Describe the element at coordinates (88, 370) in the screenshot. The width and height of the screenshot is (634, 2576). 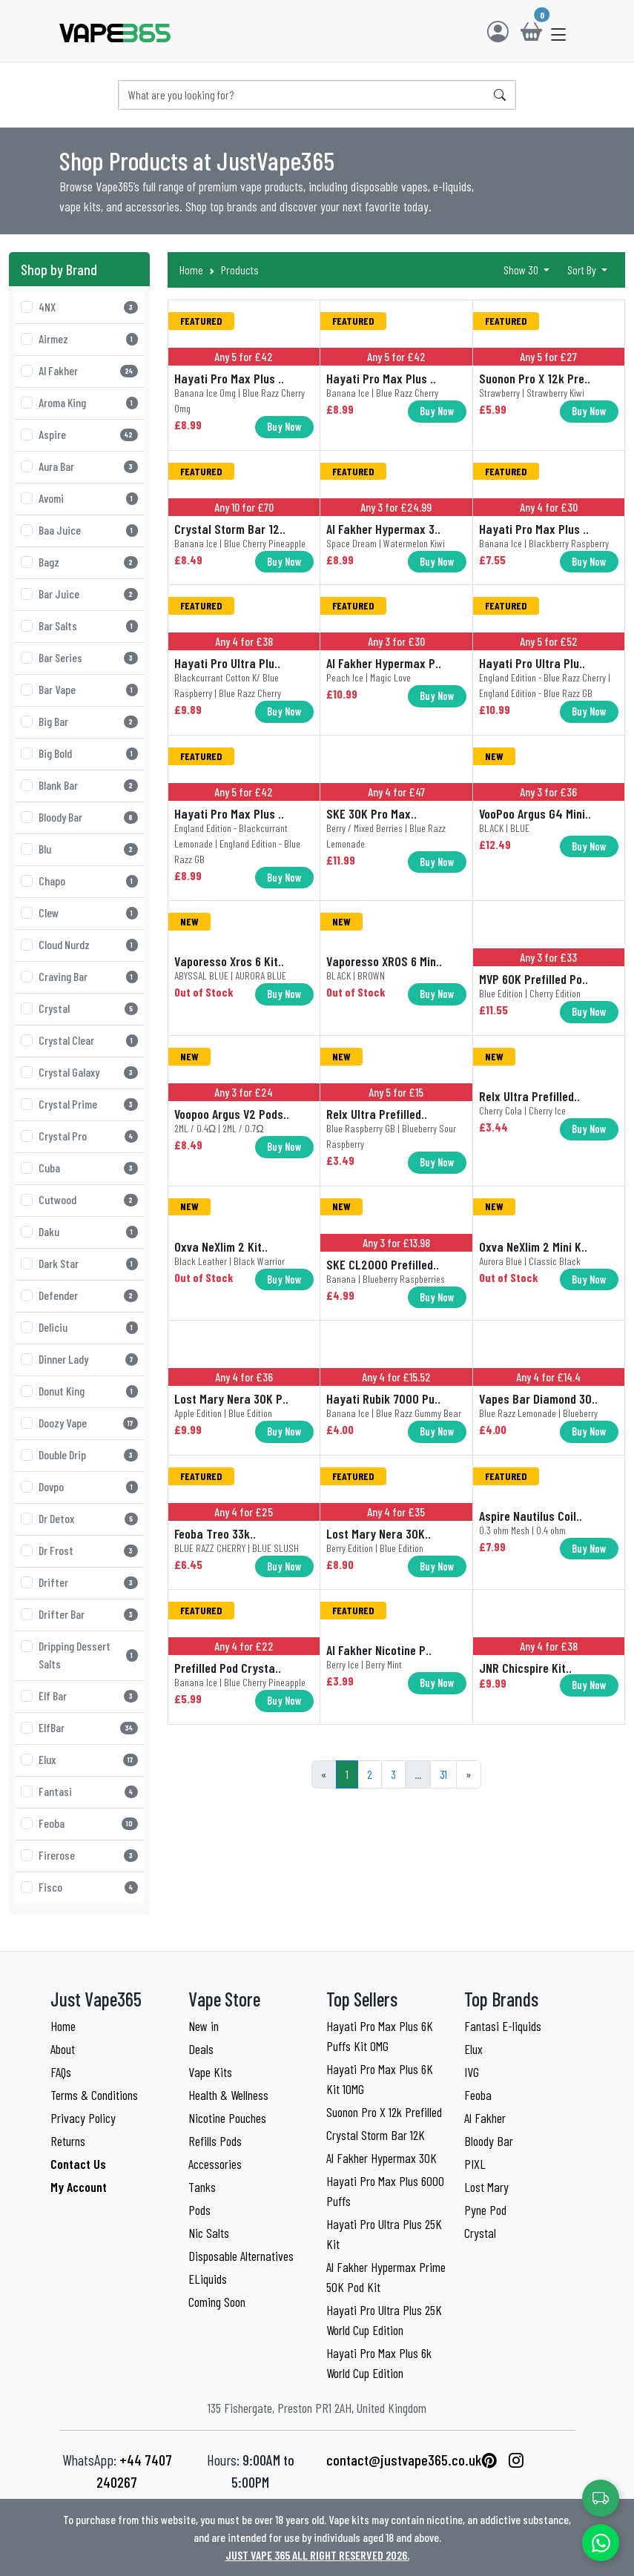
I see `Al Fakher` at that location.